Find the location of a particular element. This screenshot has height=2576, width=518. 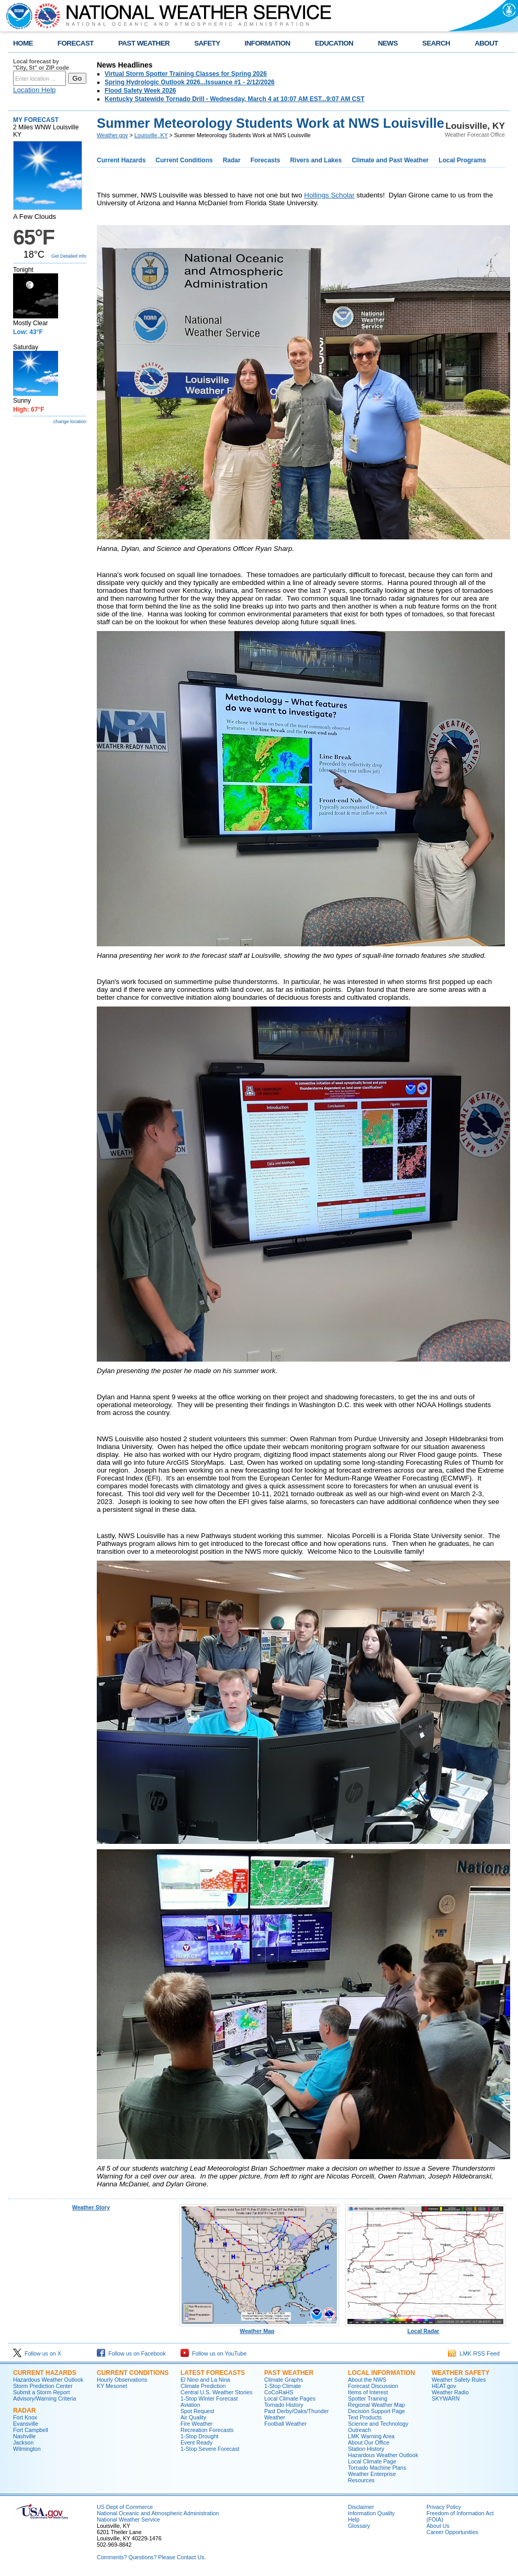

Current Hazards is located at coordinates (121, 160).